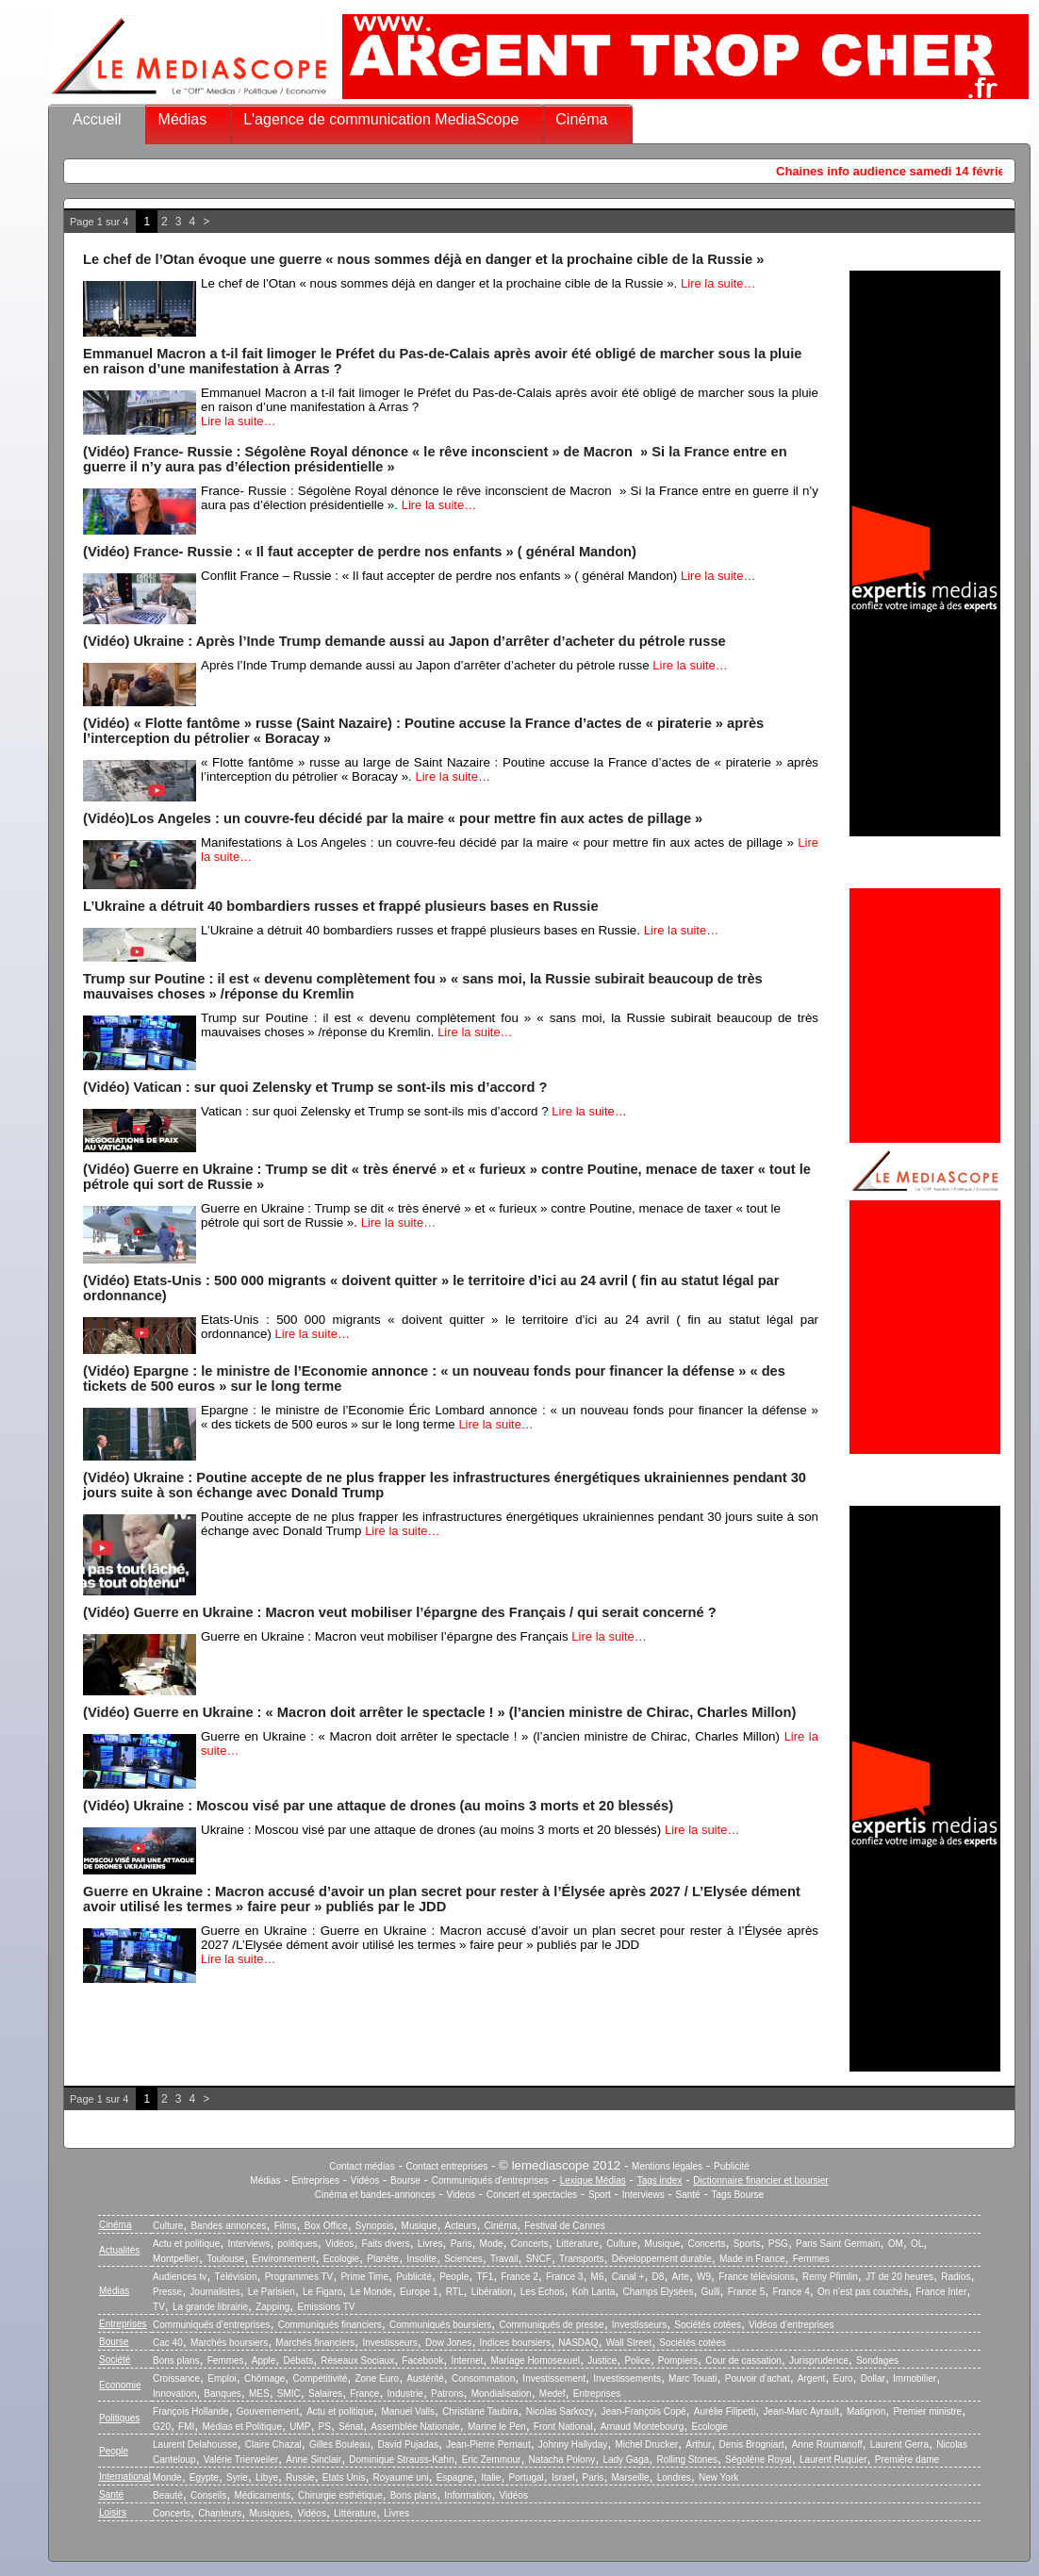  What do you see at coordinates (383, 2259) in the screenshot?
I see `Planète` at bounding box center [383, 2259].